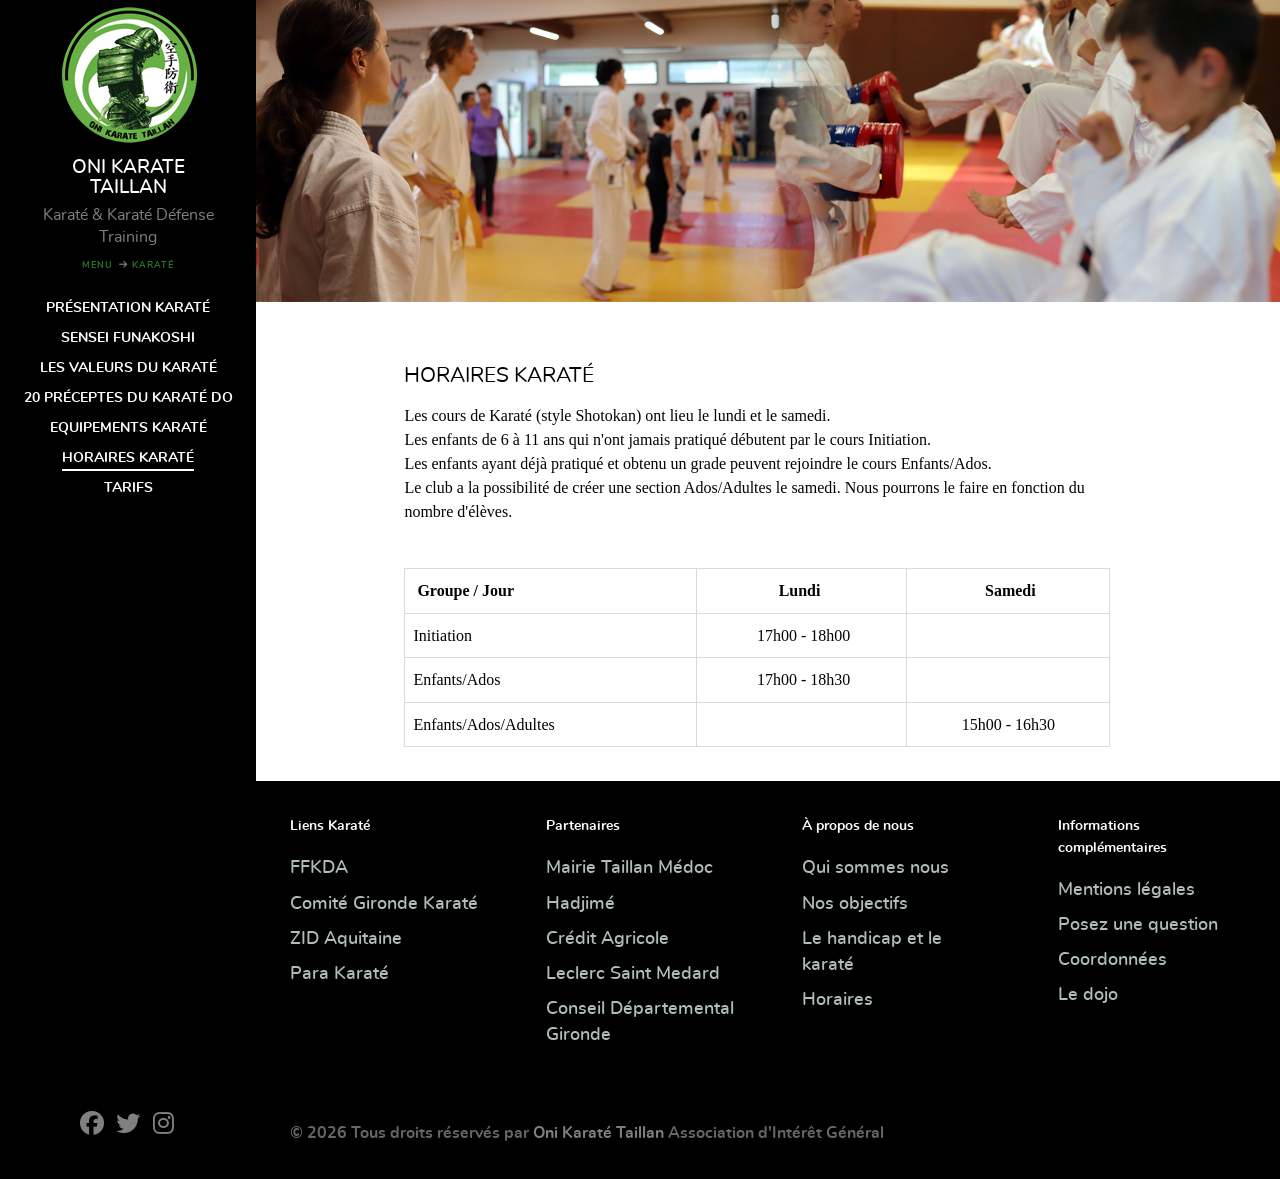 The width and height of the screenshot is (1280, 1179). I want to click on Le dojo, so click(1088, 995).